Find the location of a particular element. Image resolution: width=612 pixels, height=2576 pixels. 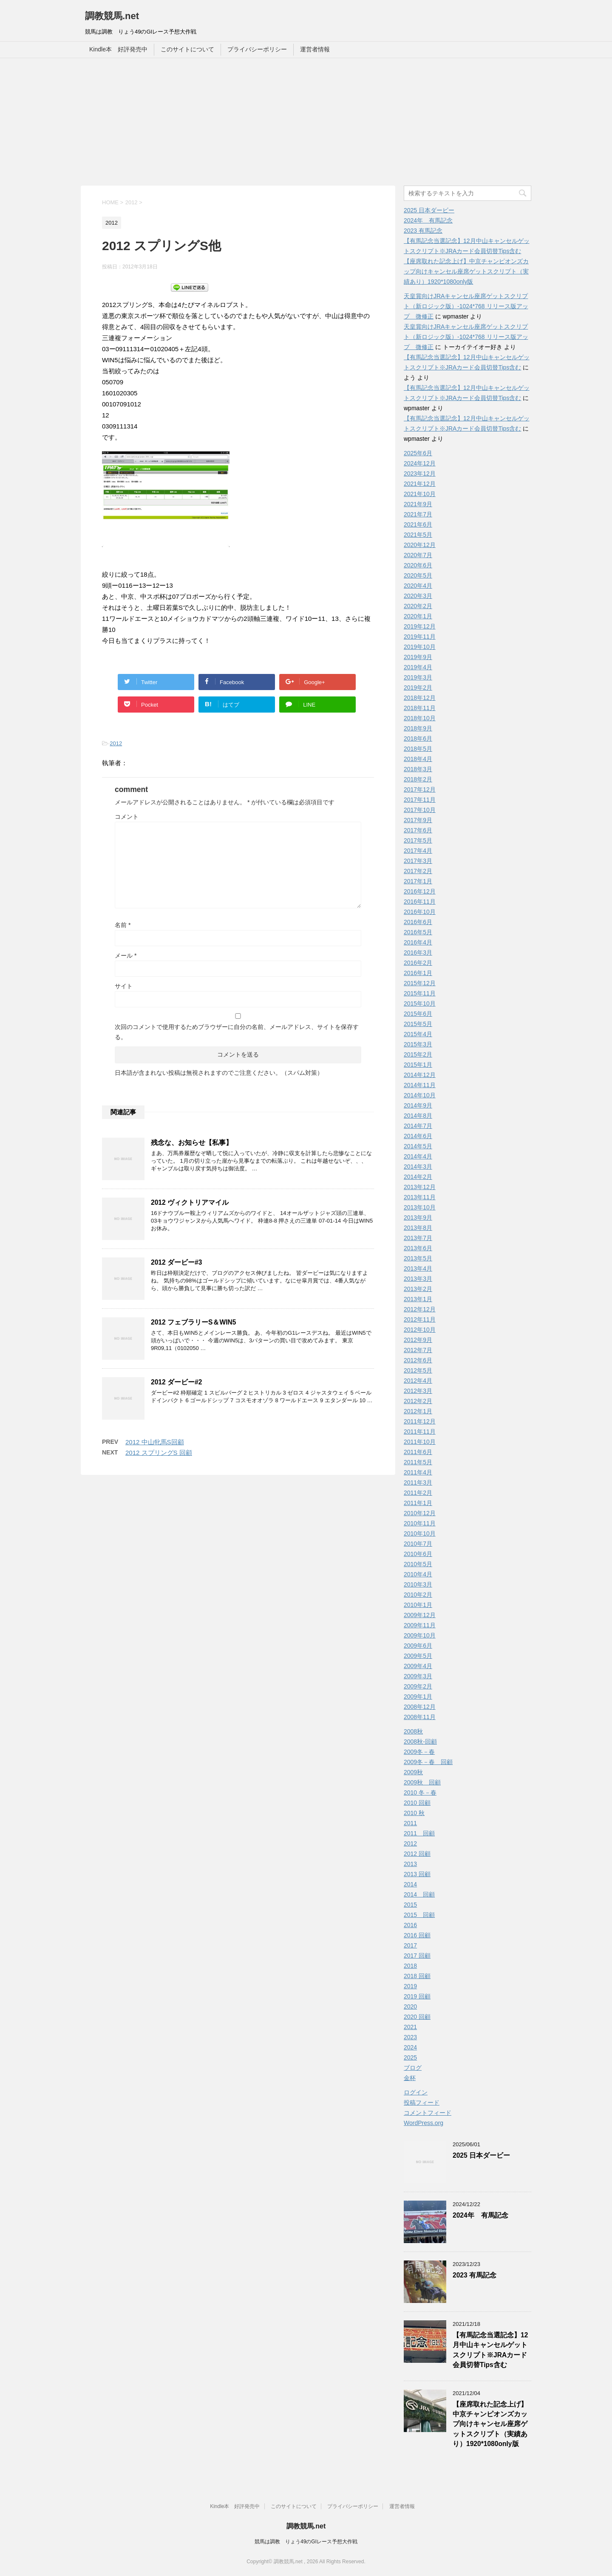

2016年6月 is located at coordinates (418, 922).